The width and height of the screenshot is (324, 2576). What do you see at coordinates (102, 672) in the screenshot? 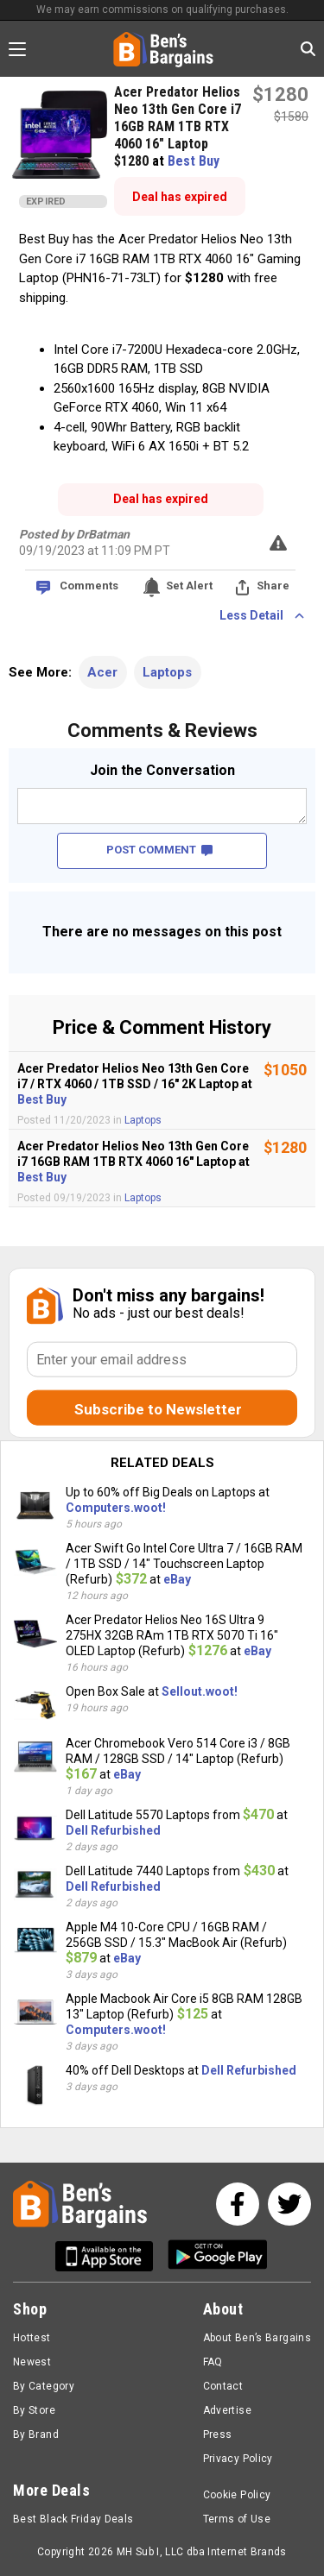
I see `Acer` at bounding box center [102, 672].